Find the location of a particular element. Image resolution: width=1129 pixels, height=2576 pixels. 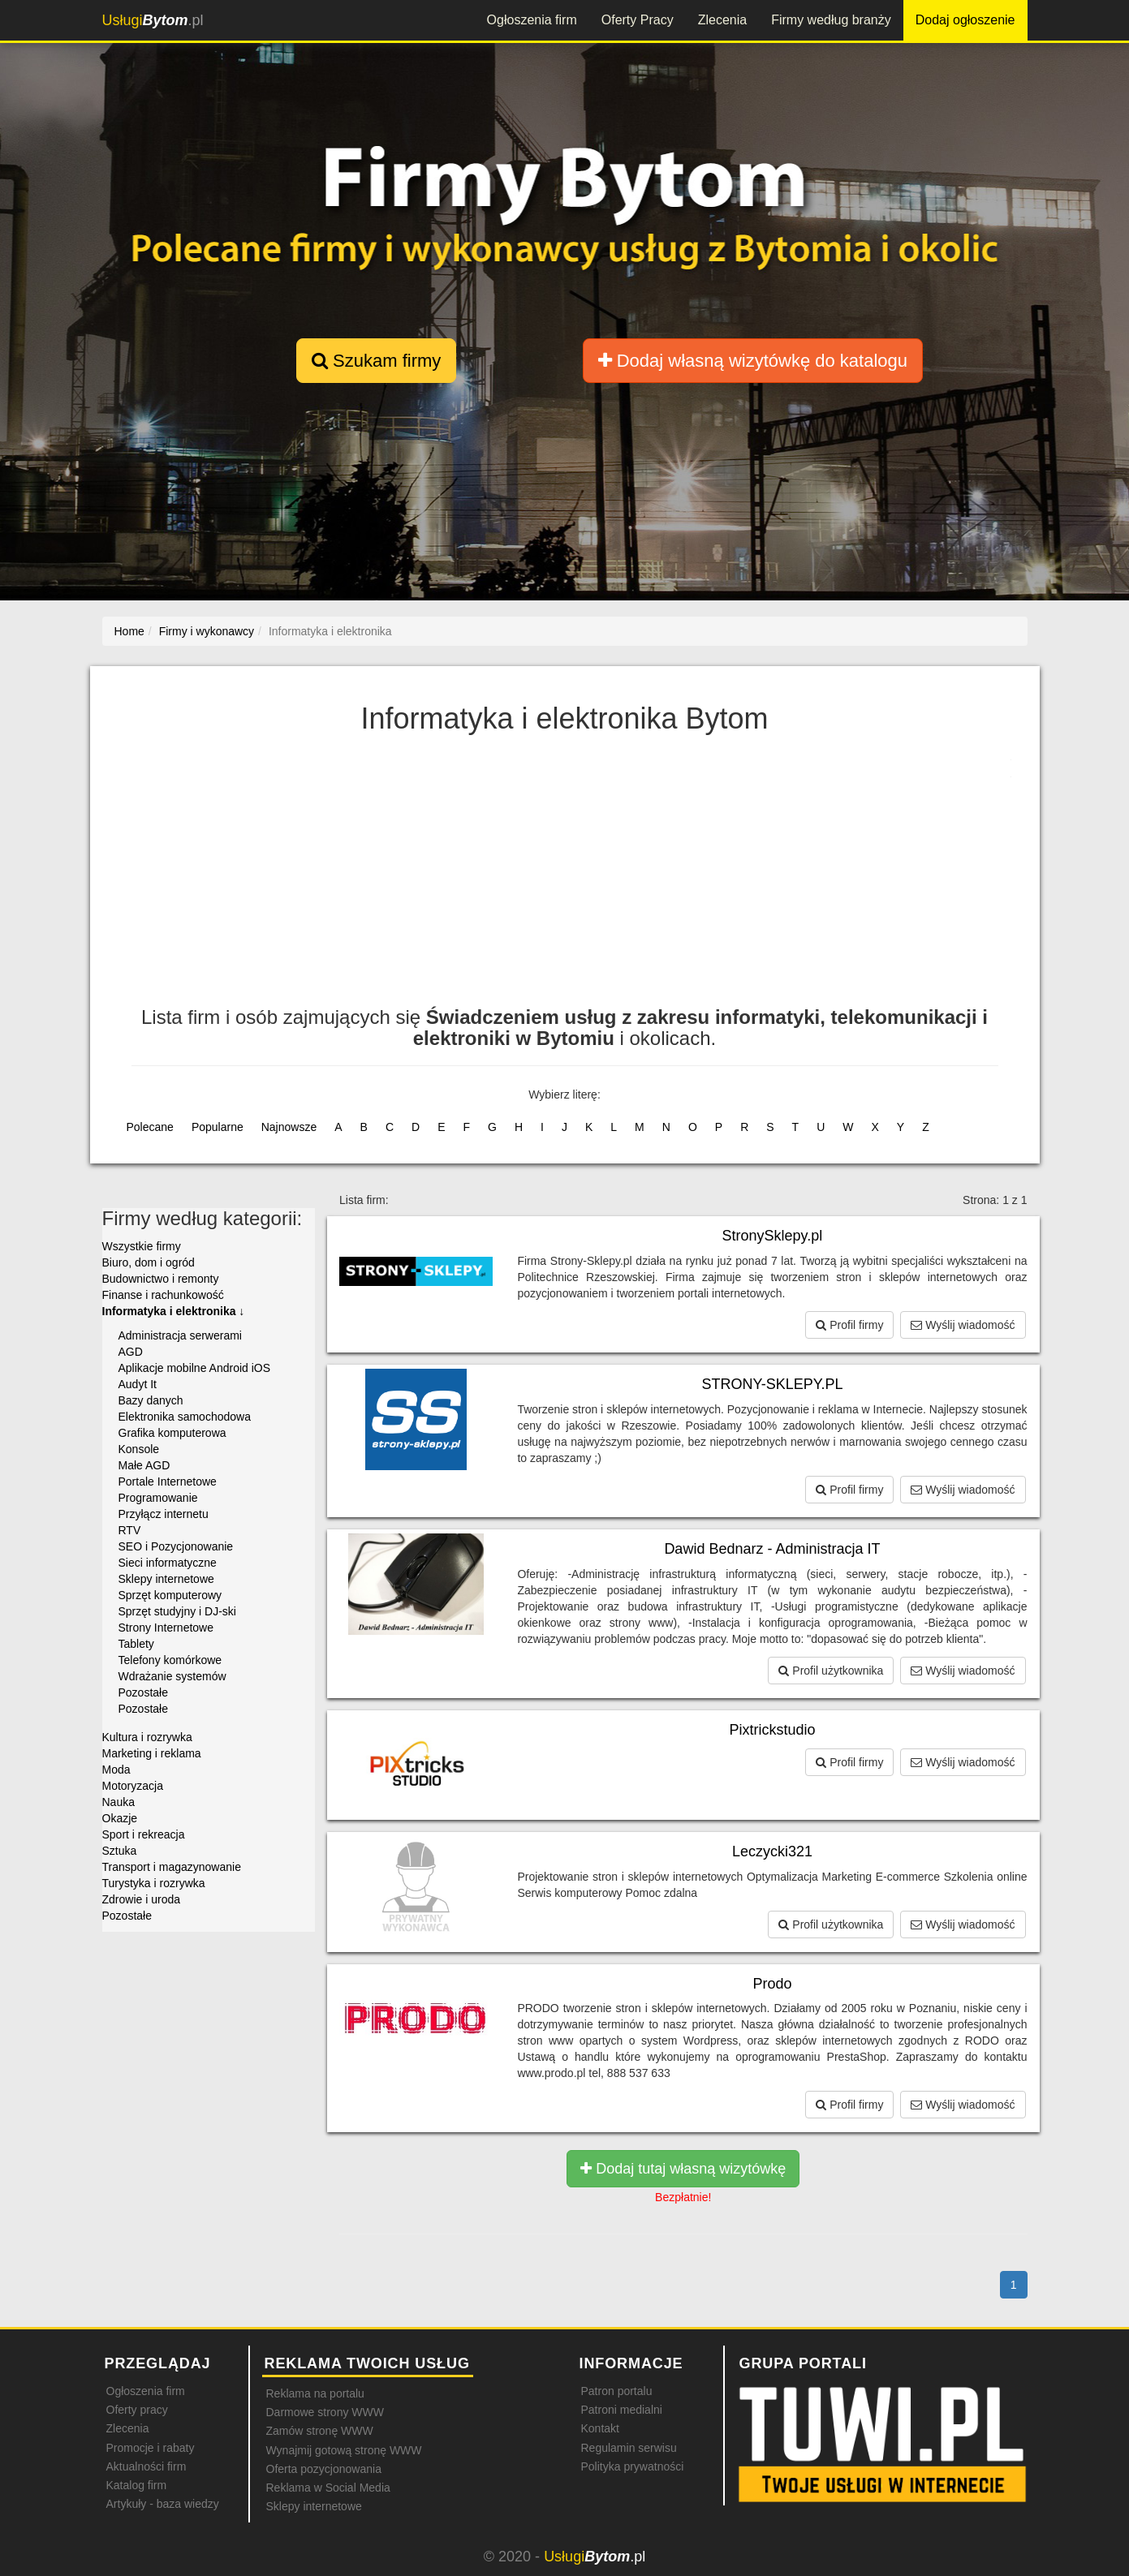

Patron portalu is located at coordinates (617, 2391).